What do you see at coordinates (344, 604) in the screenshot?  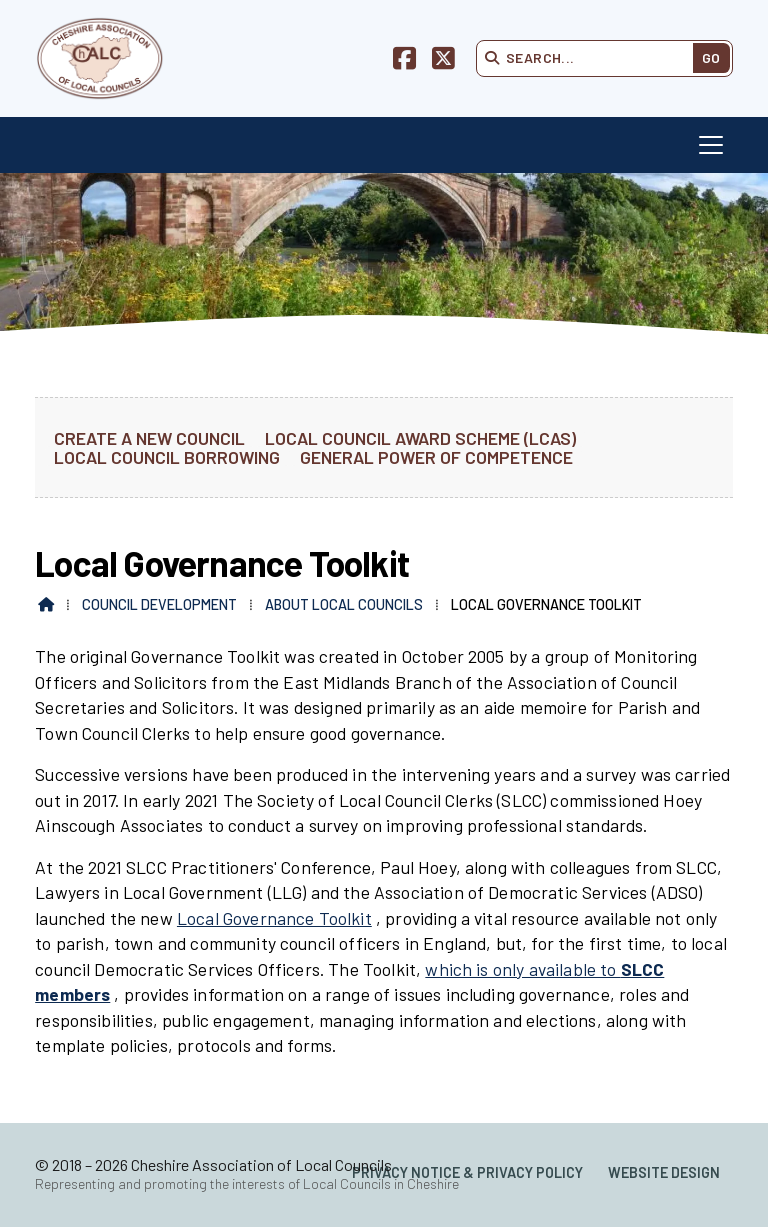 I see `About Local Councils` at bounding box center [344, 604].